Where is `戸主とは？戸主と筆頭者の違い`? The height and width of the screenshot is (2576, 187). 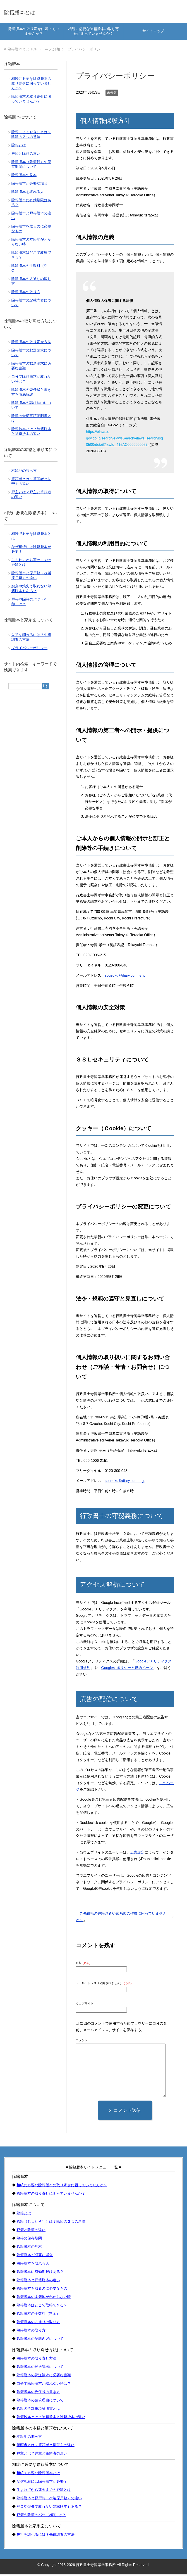
戸主とは？戸主と筆頭者の違い is located at coordinates (42, 2455).